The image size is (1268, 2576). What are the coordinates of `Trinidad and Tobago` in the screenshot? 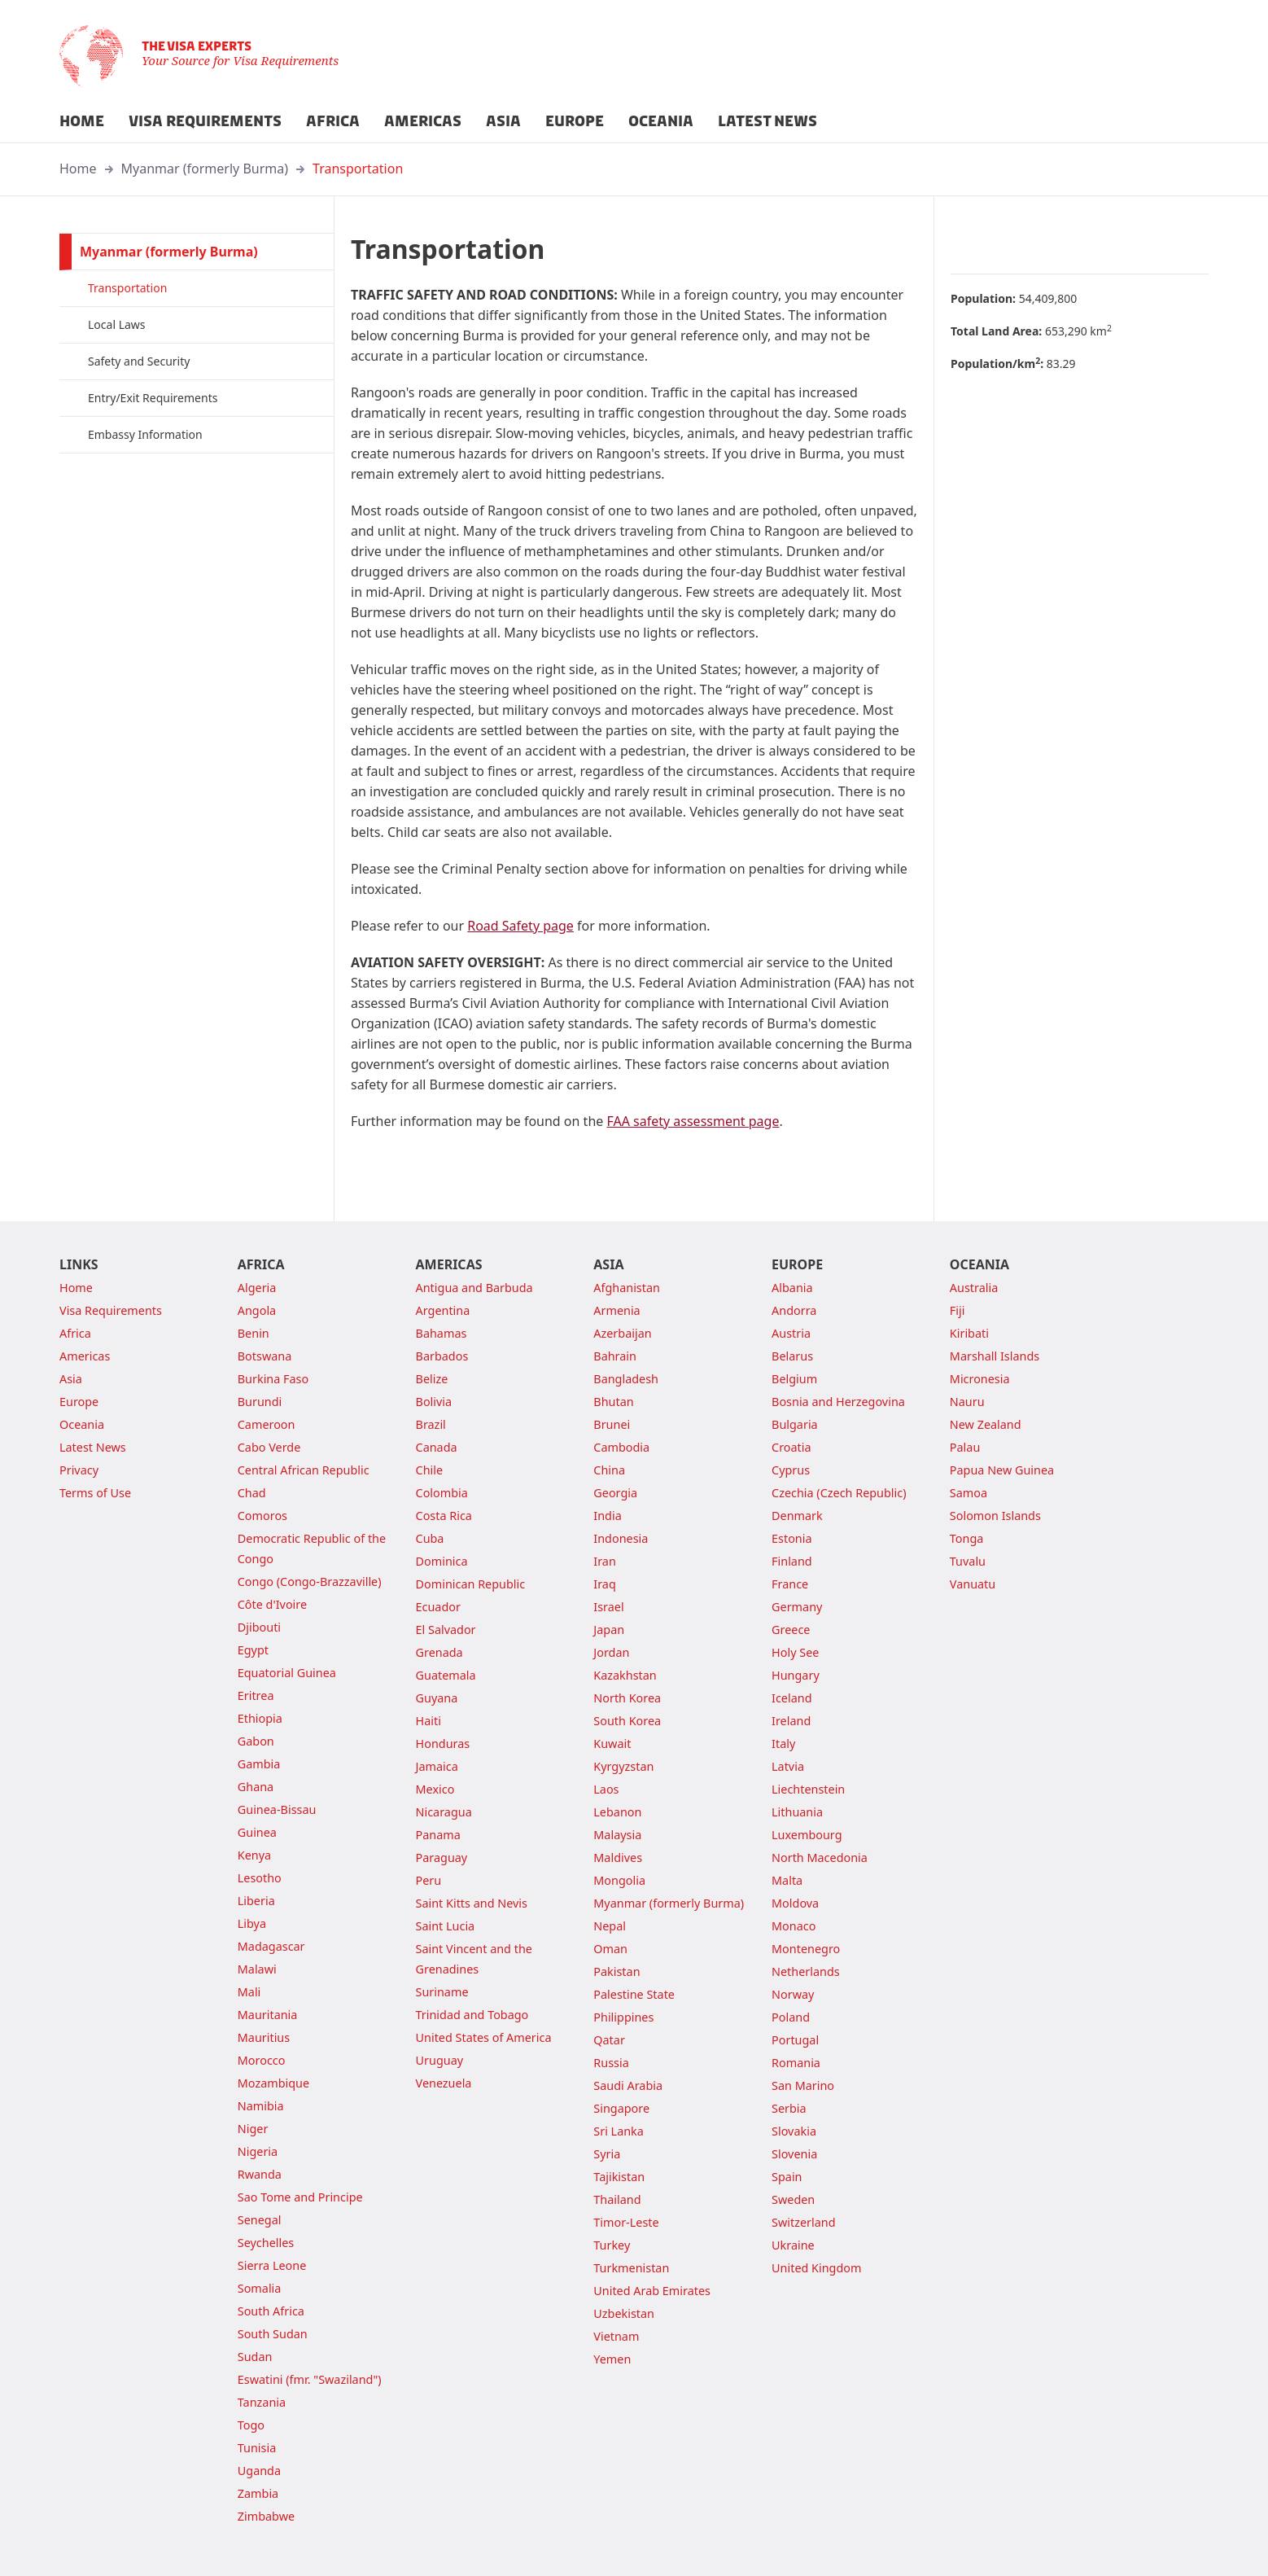 It's located at (472, 2014).